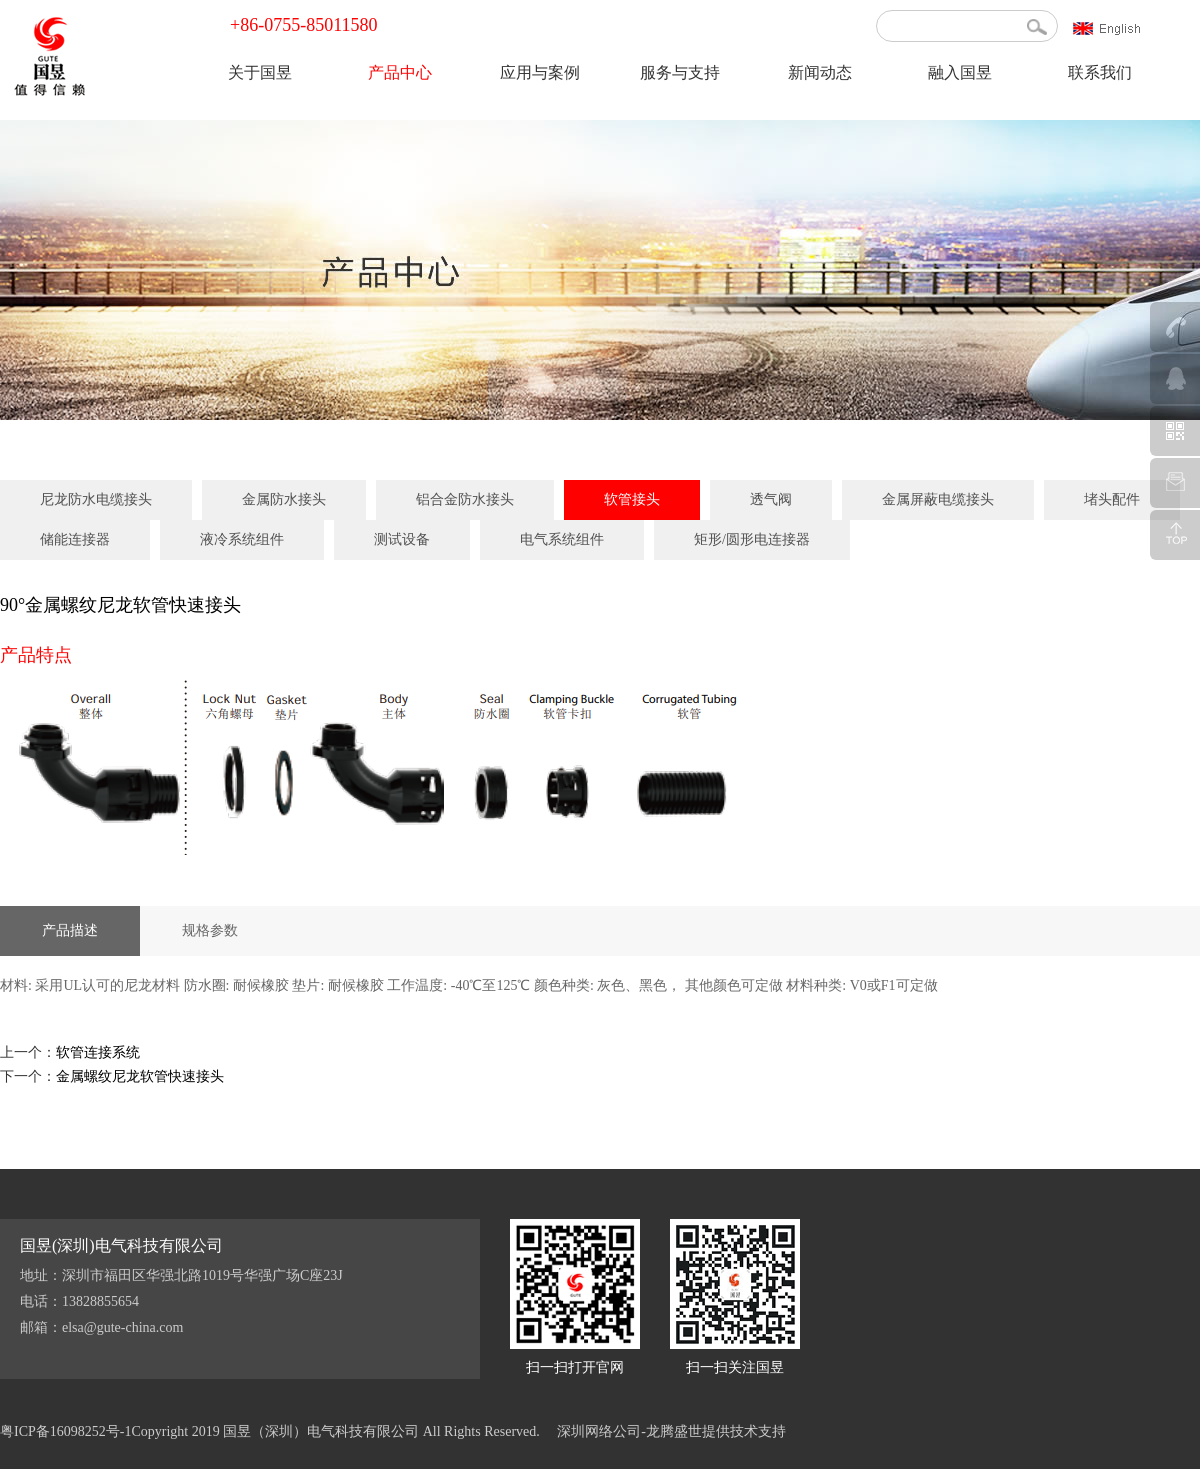  What do you see at coordinates (1112, 499) in the screenshot?
I see `堵头配件` at bounding box center [1112, 499].